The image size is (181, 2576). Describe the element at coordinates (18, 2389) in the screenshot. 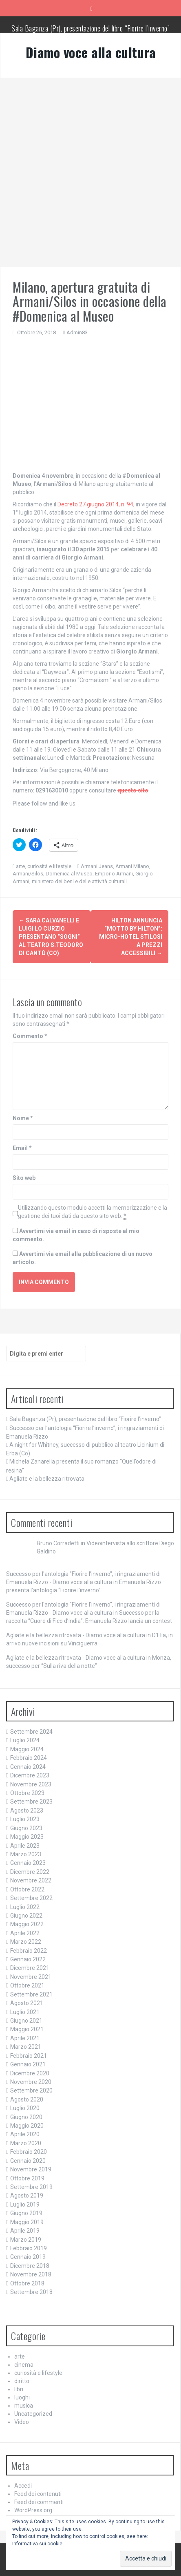

I see `libri` at that location.